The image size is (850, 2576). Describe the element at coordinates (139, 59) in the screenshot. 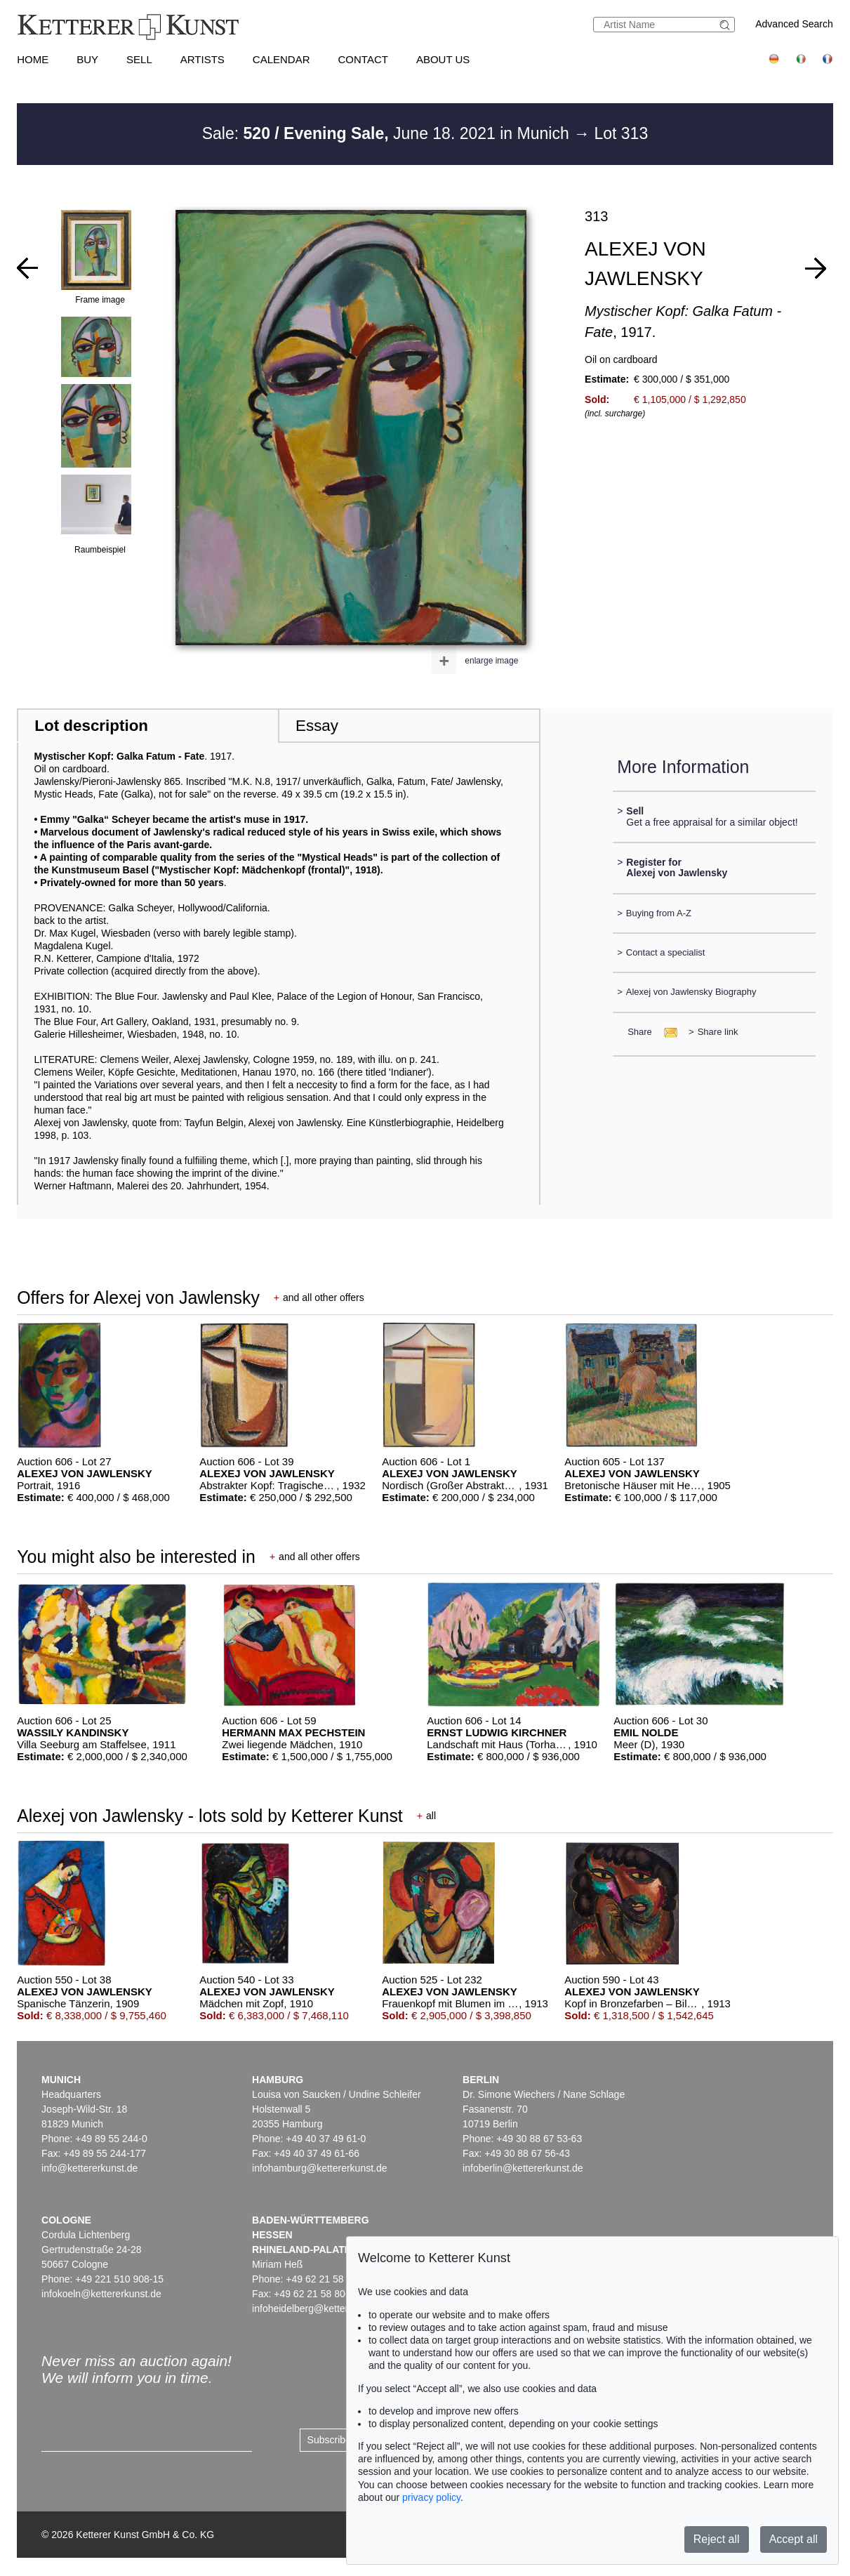

I see `Sell` at that location.